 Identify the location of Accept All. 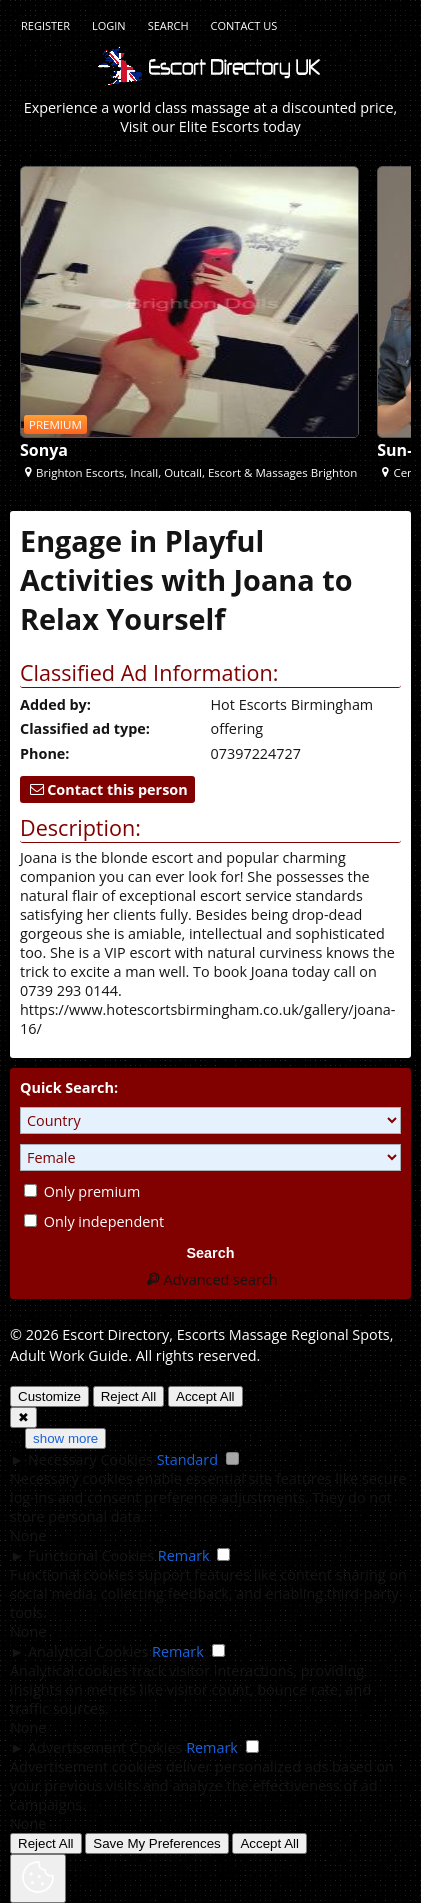
(205, 1396).